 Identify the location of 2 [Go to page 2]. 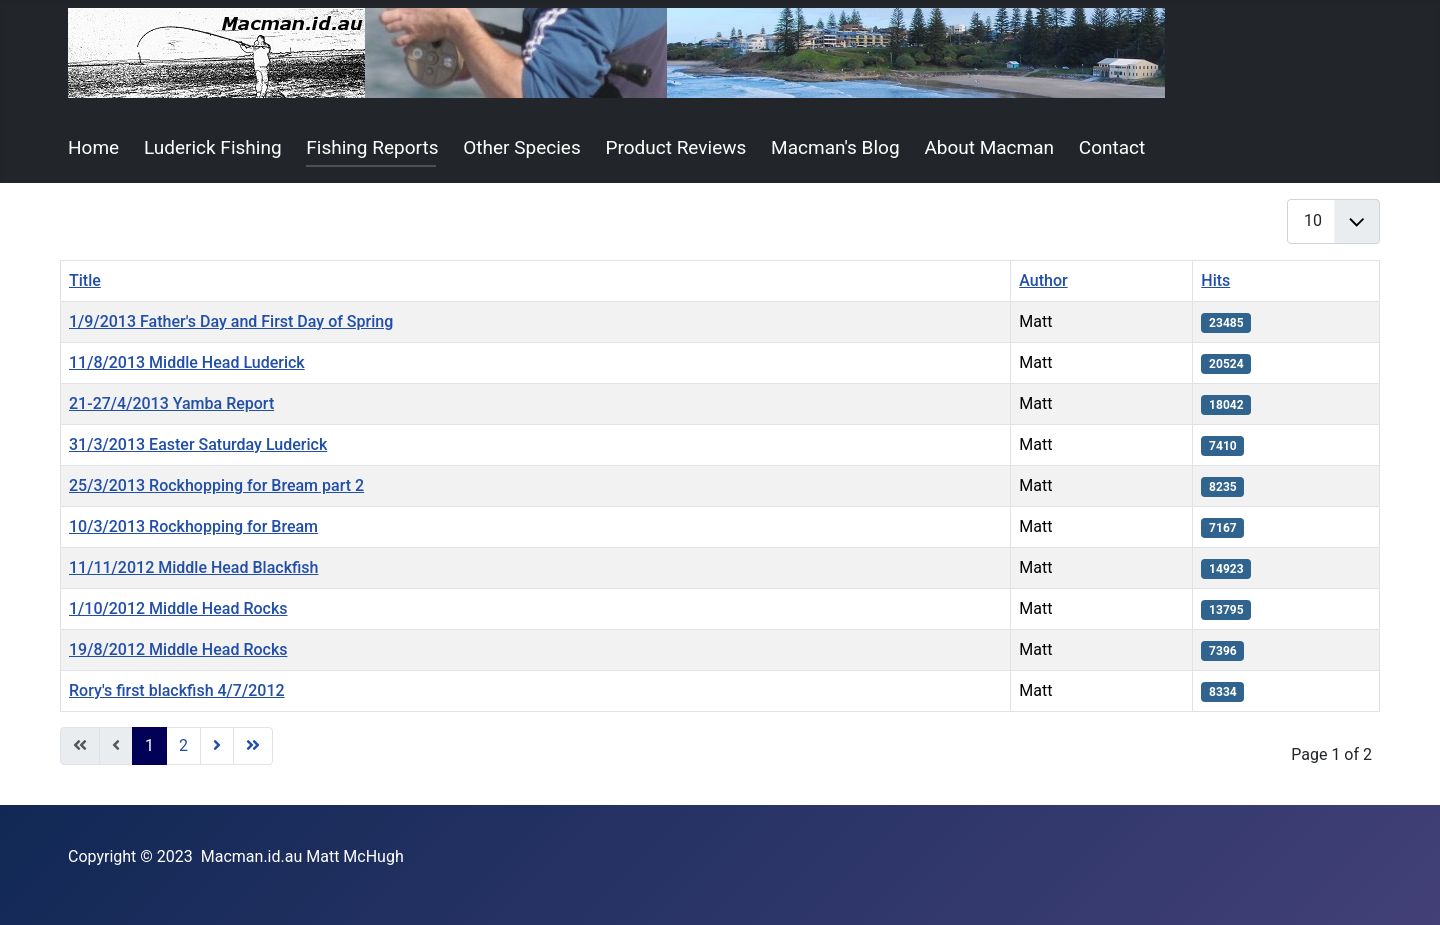
(183, 745).